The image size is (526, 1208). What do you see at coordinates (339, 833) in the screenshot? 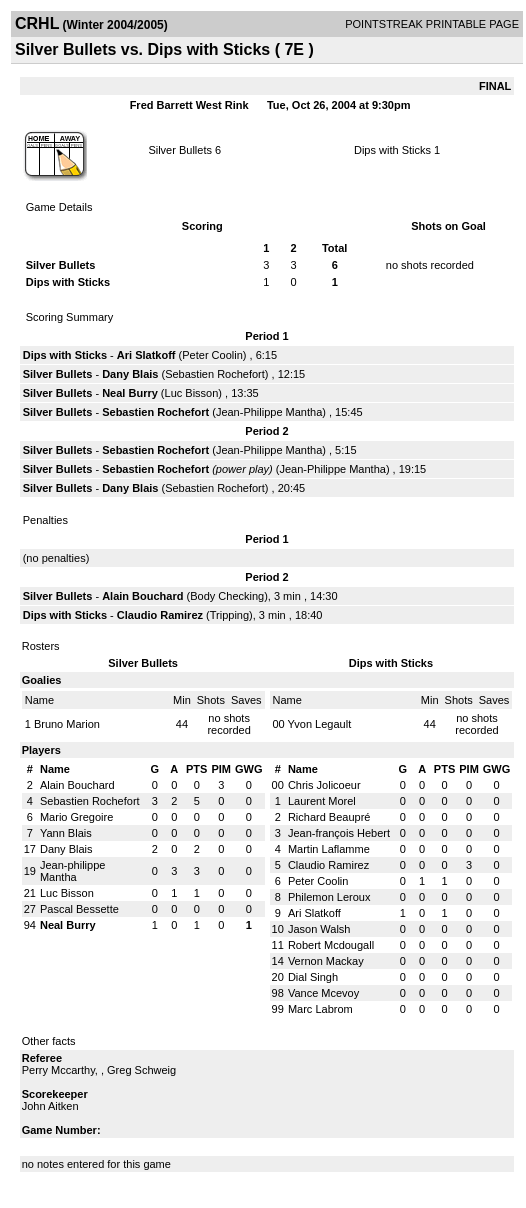
I see `Jean-françois Hebert` at bounding box center [339, 833].